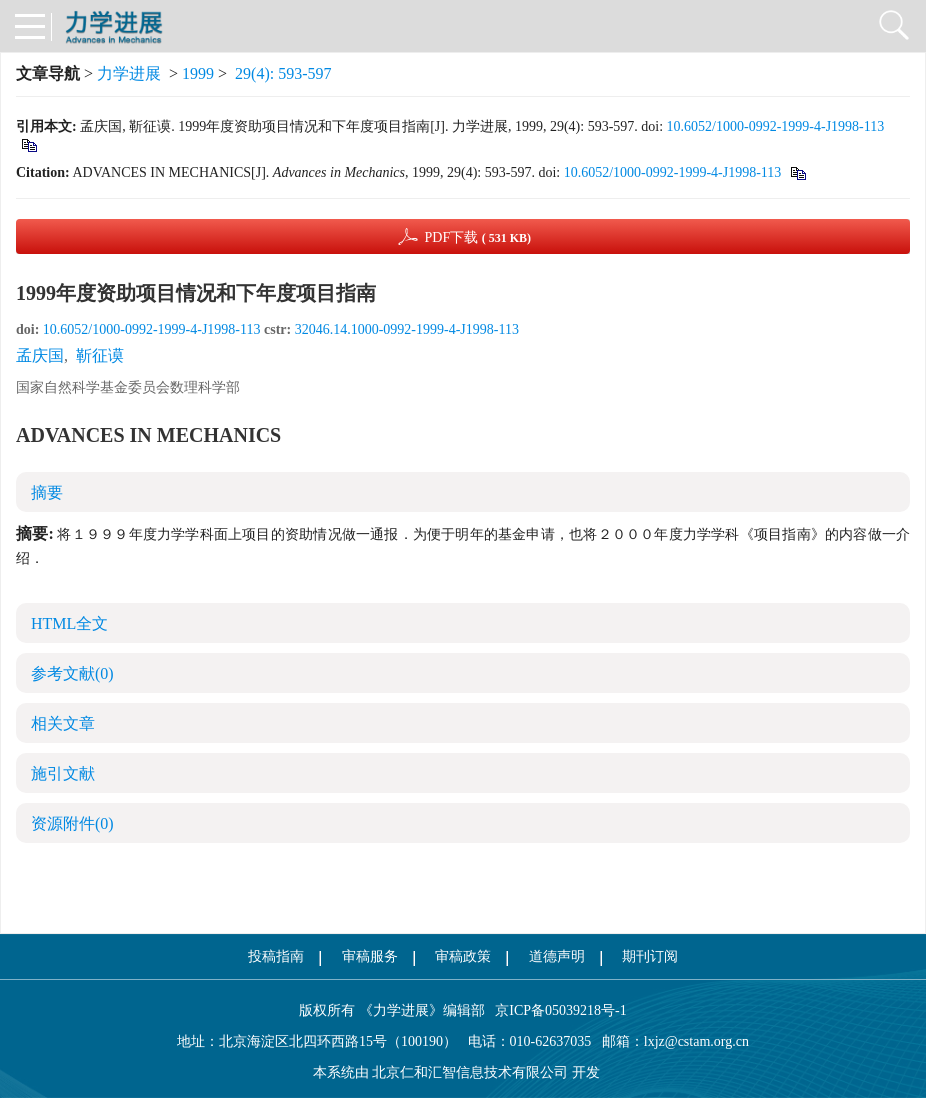 The image size is (926, 1098). I want to click on 审稿政策, so click(463, 956).